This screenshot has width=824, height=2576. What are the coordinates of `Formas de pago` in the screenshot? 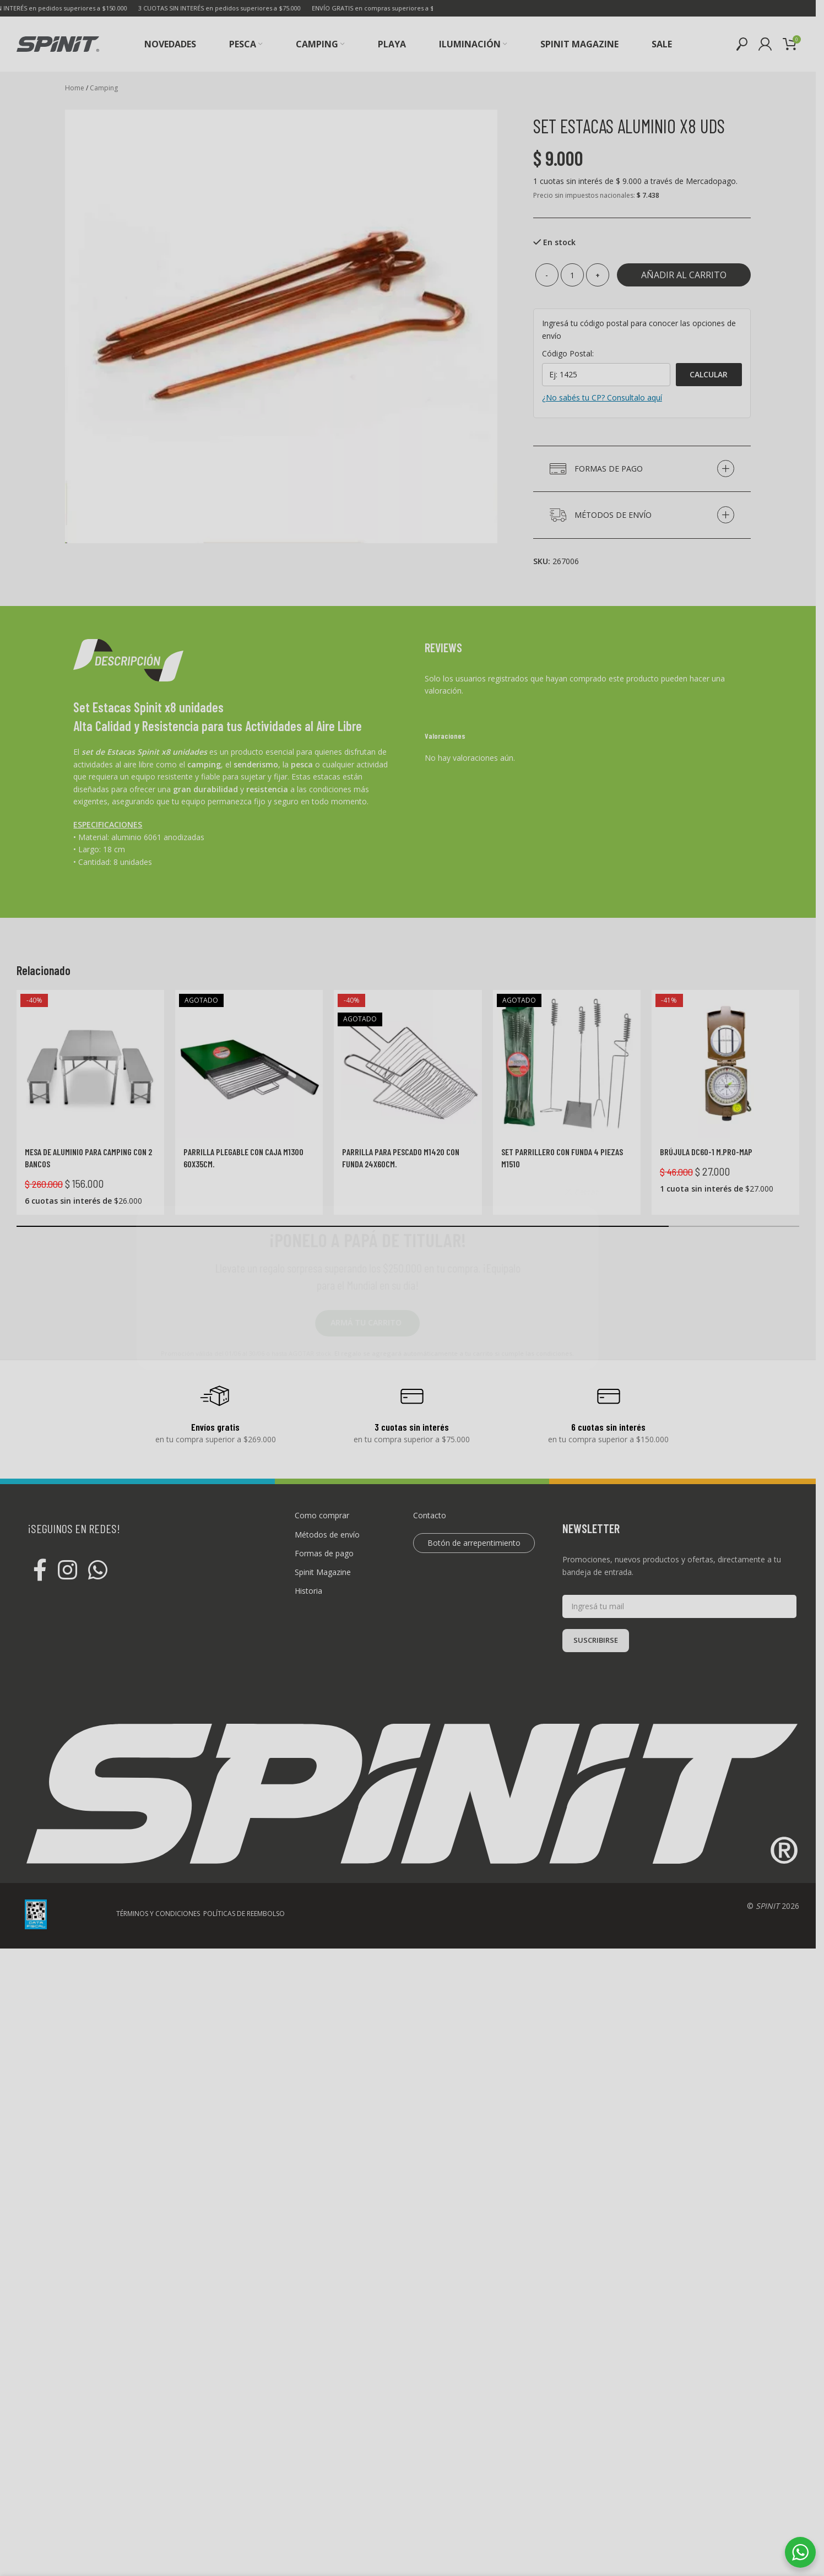 It's located at (324, 1553).